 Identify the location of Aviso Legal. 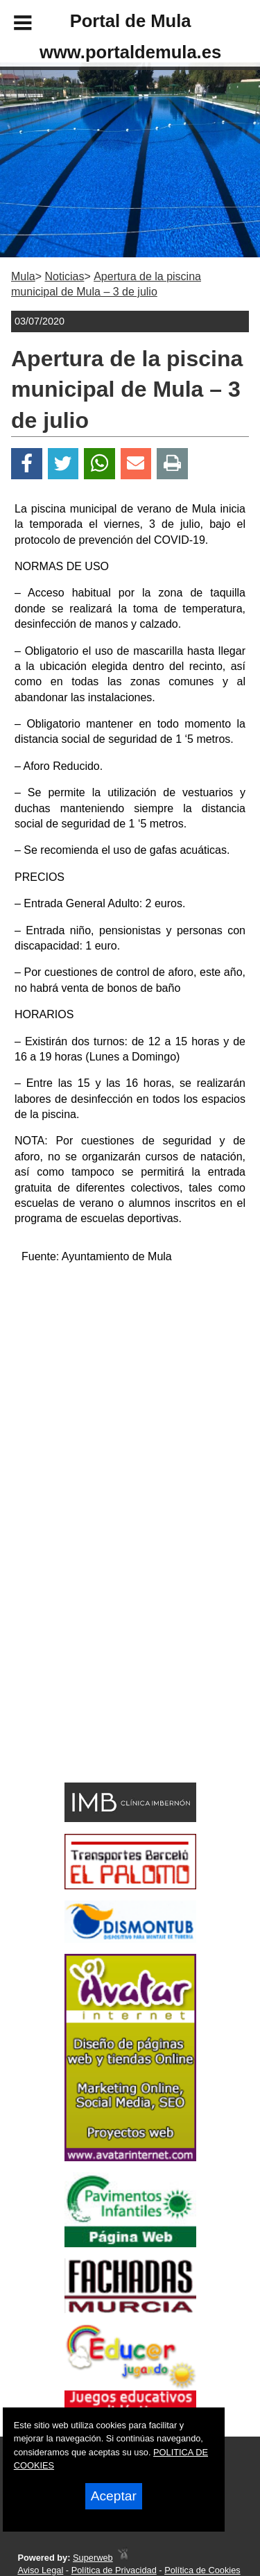
(40, 2570).